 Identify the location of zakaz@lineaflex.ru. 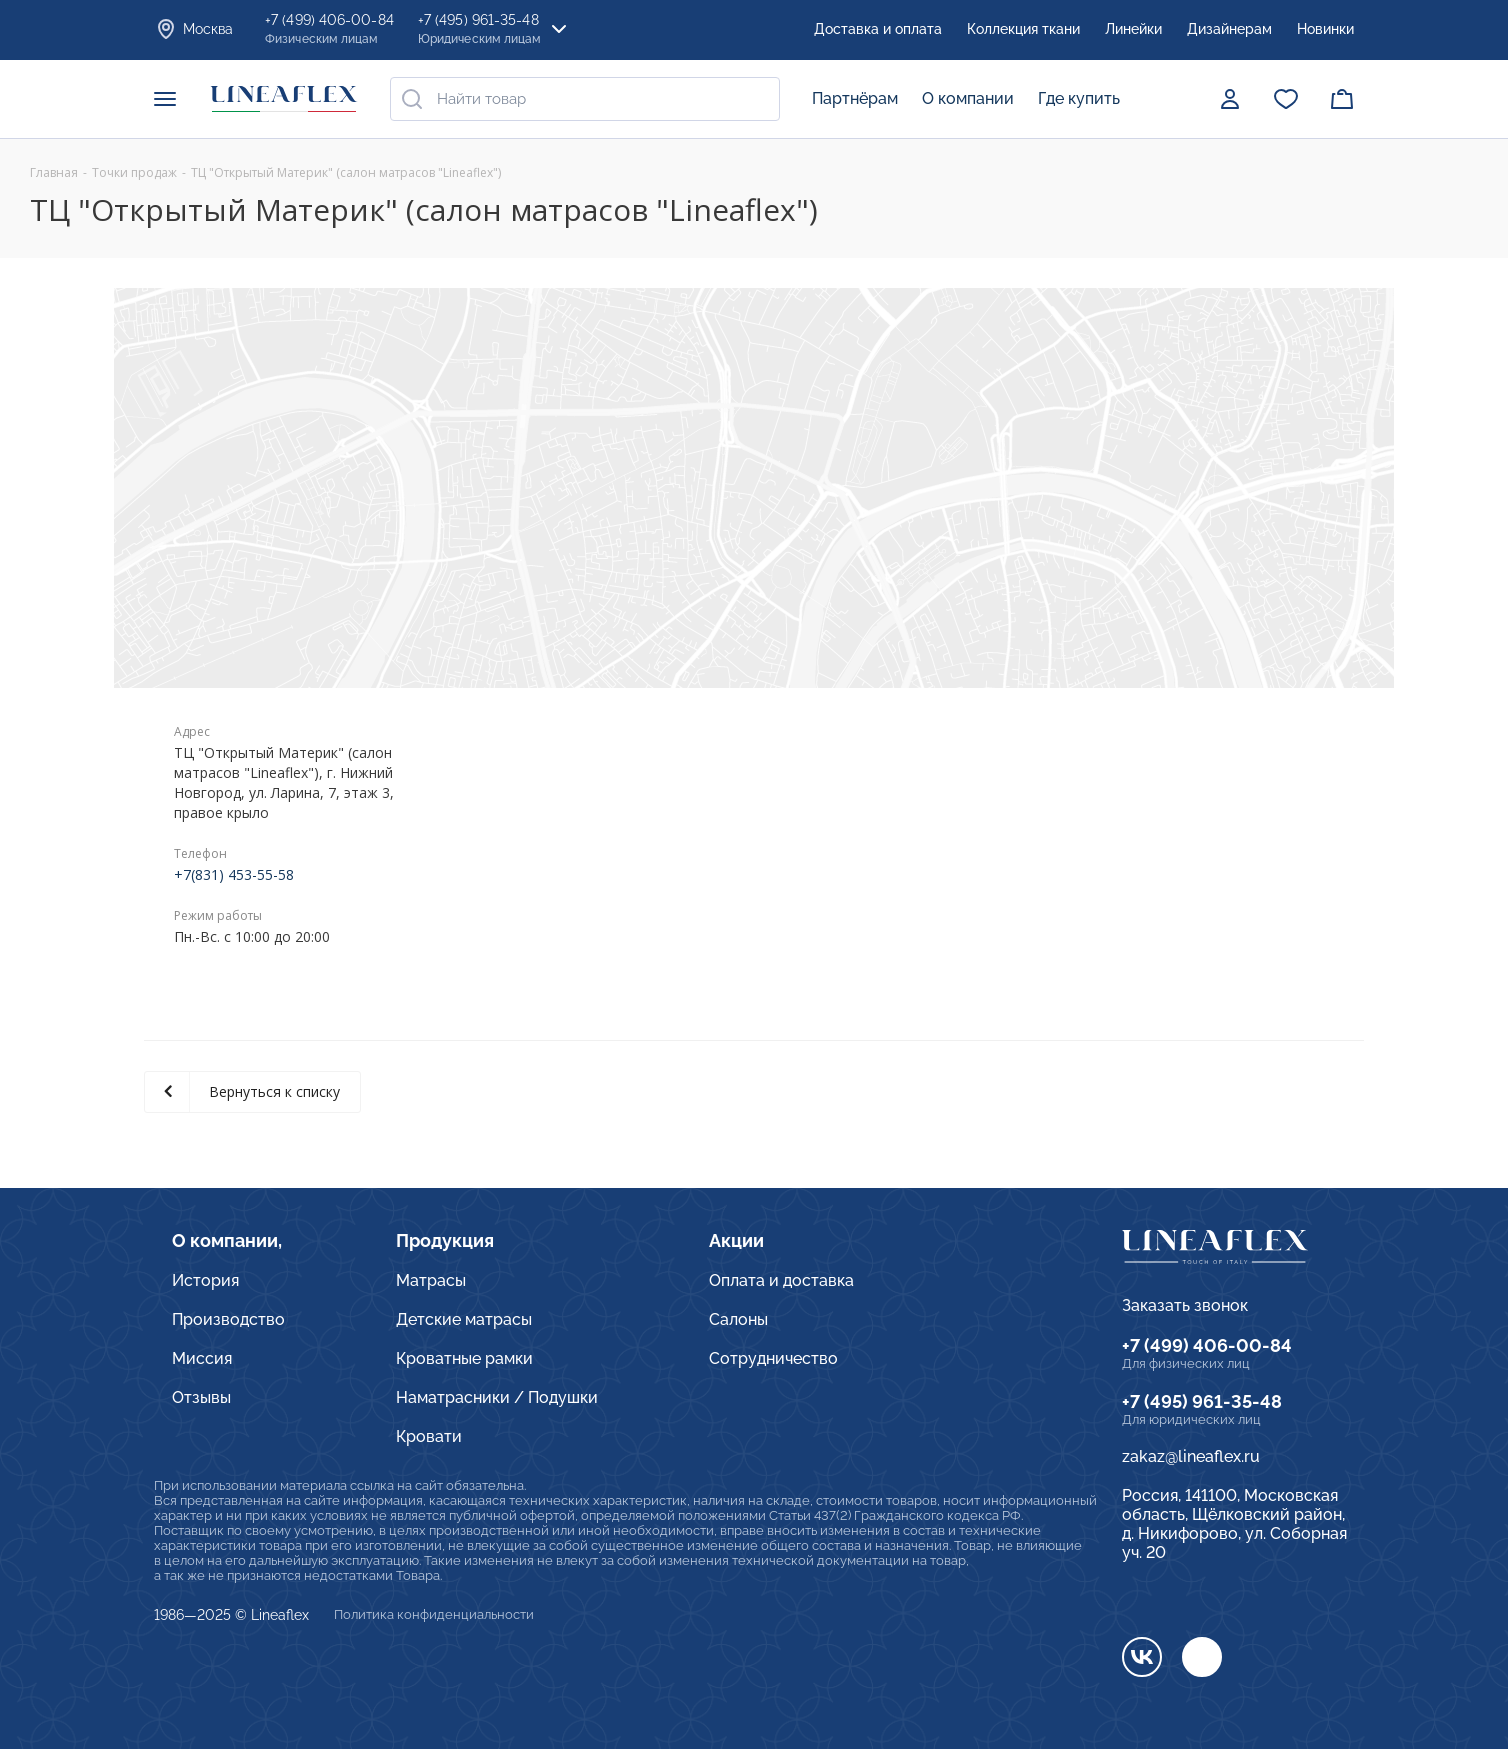
(1191, 1456).